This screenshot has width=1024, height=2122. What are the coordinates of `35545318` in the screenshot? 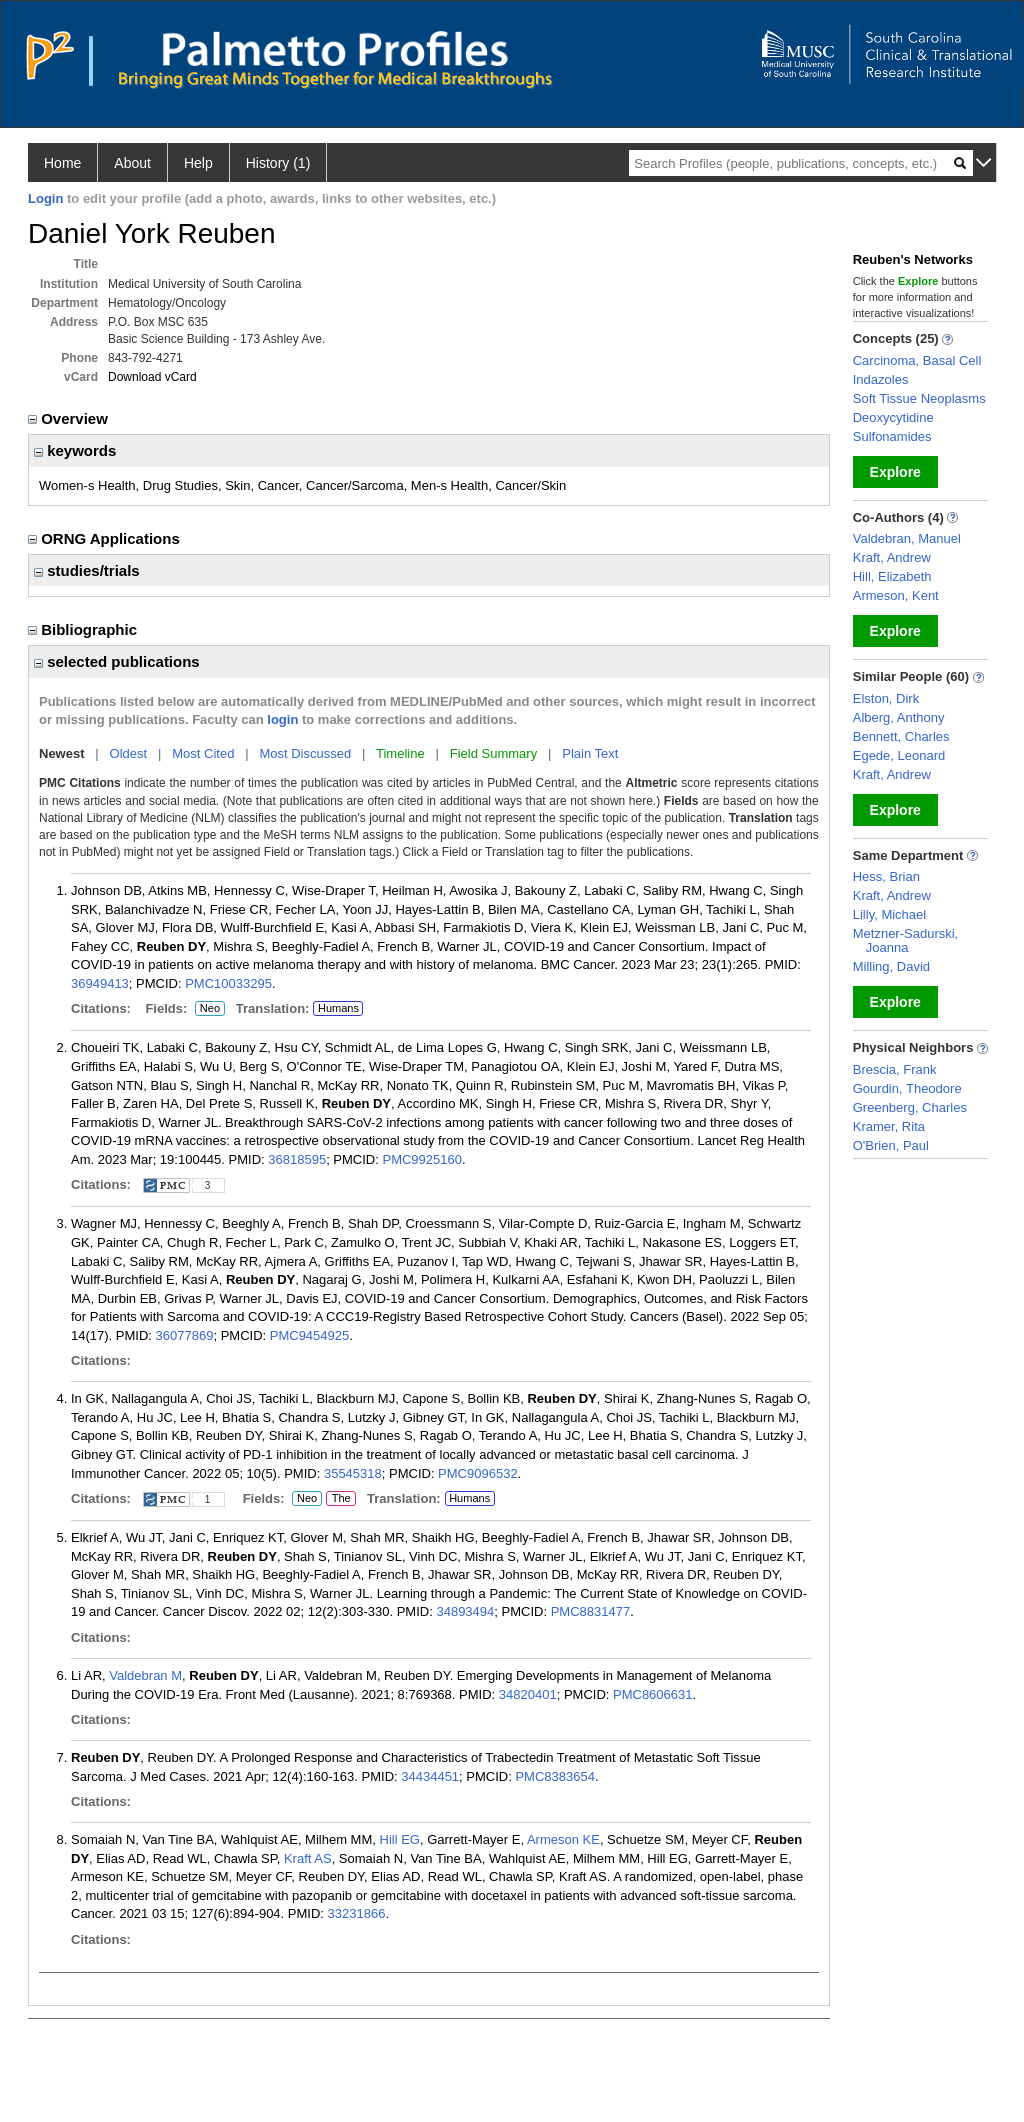 It's located at (353, 1473).